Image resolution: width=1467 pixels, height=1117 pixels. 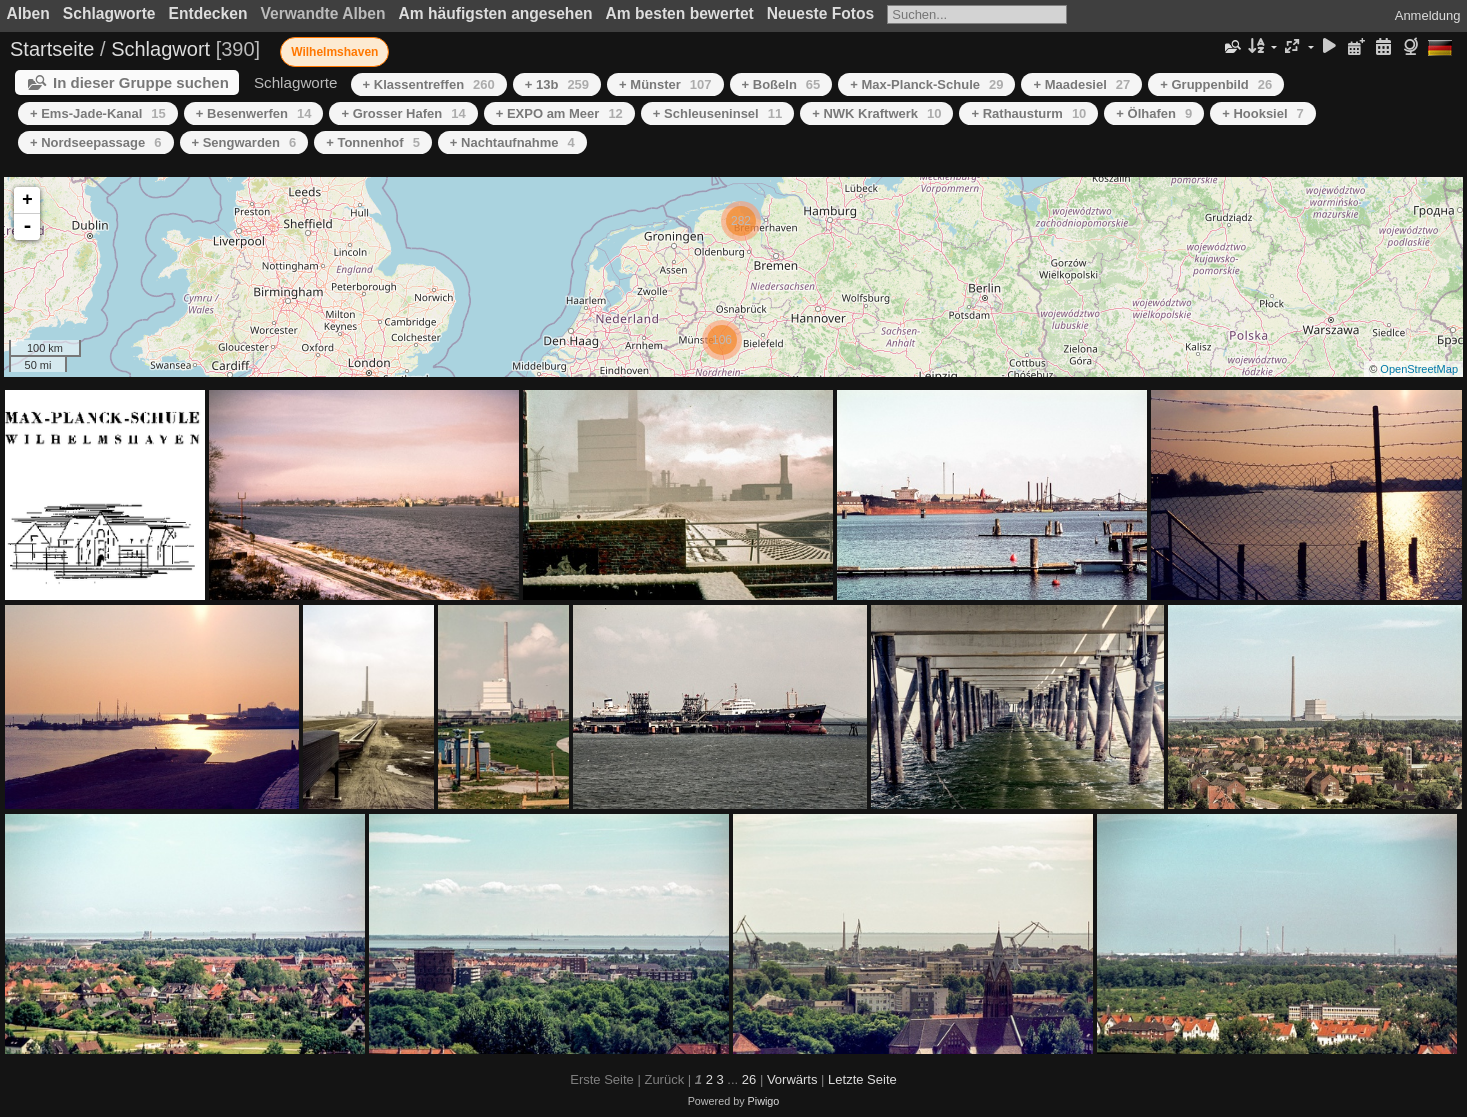 What do you see at coordinates (1081, 84) in the screenshot?
I see `+ Maadesiel` at bounding box center [1081, 84].